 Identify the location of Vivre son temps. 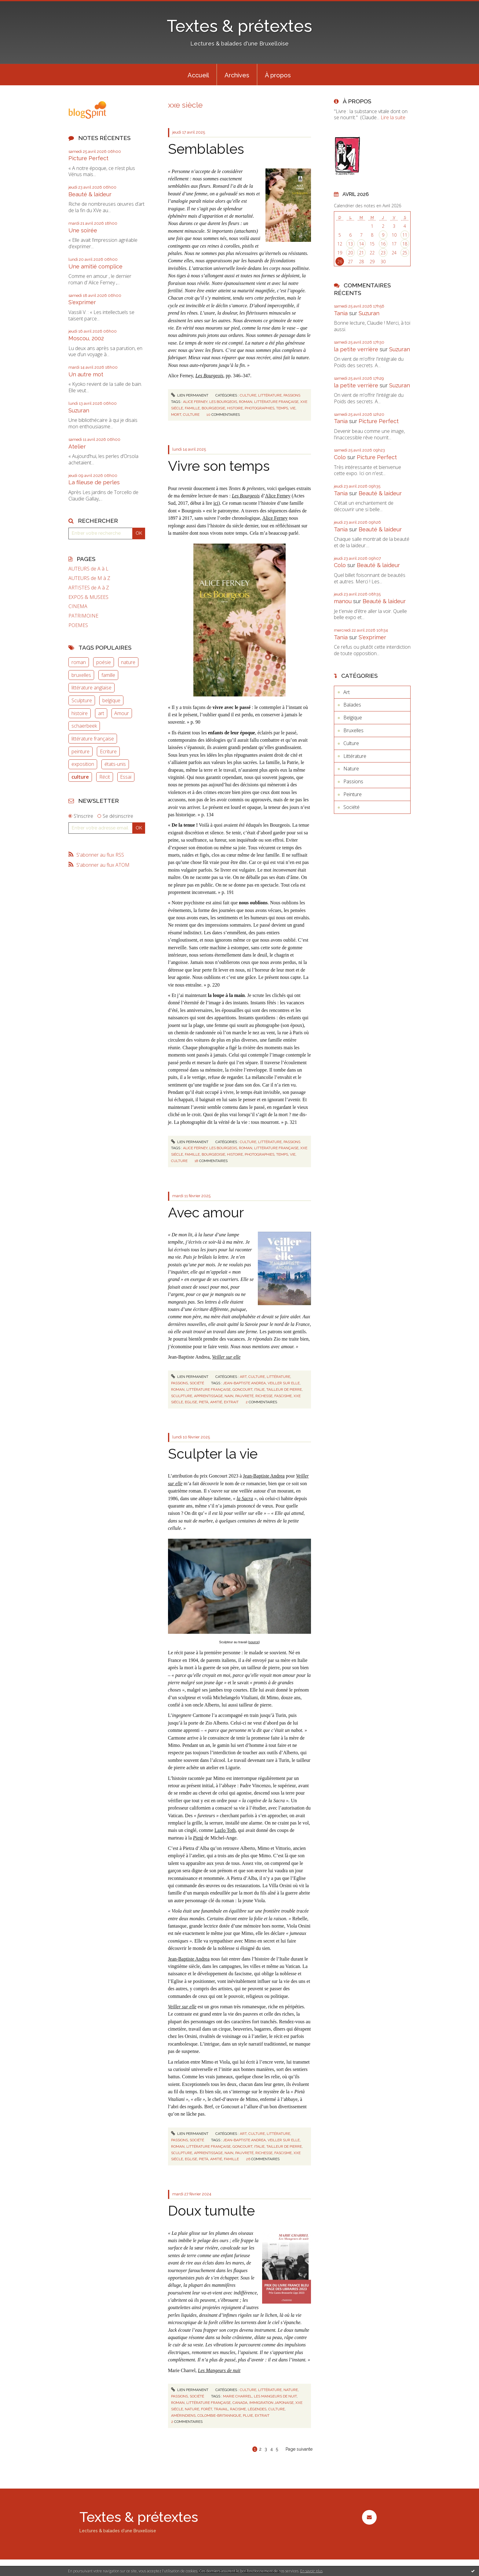
(219, 466).